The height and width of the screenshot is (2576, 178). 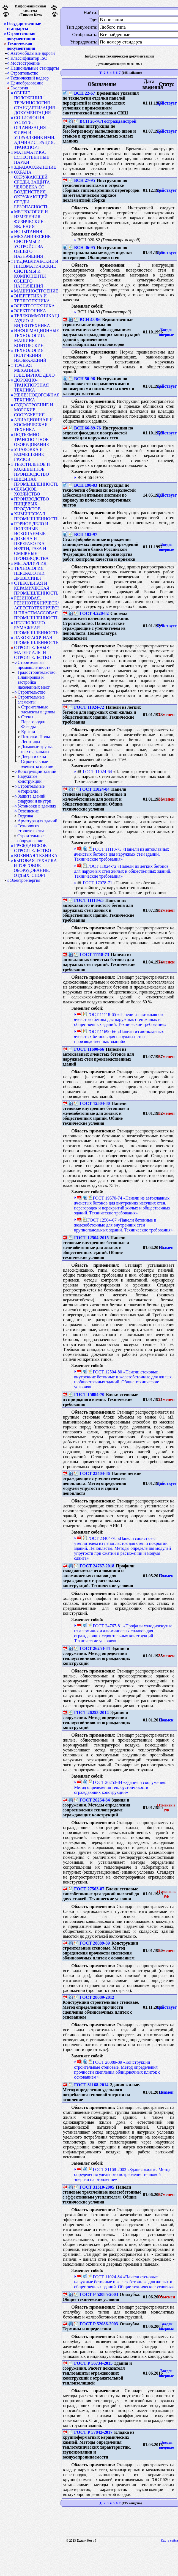 What do you see at coordinates (36, 516) in the screenshot?
I see `ХИМИЧЕСКАЯ ПРОМЫШЛЕННОСТЬ` at bounding box center [36, 516].